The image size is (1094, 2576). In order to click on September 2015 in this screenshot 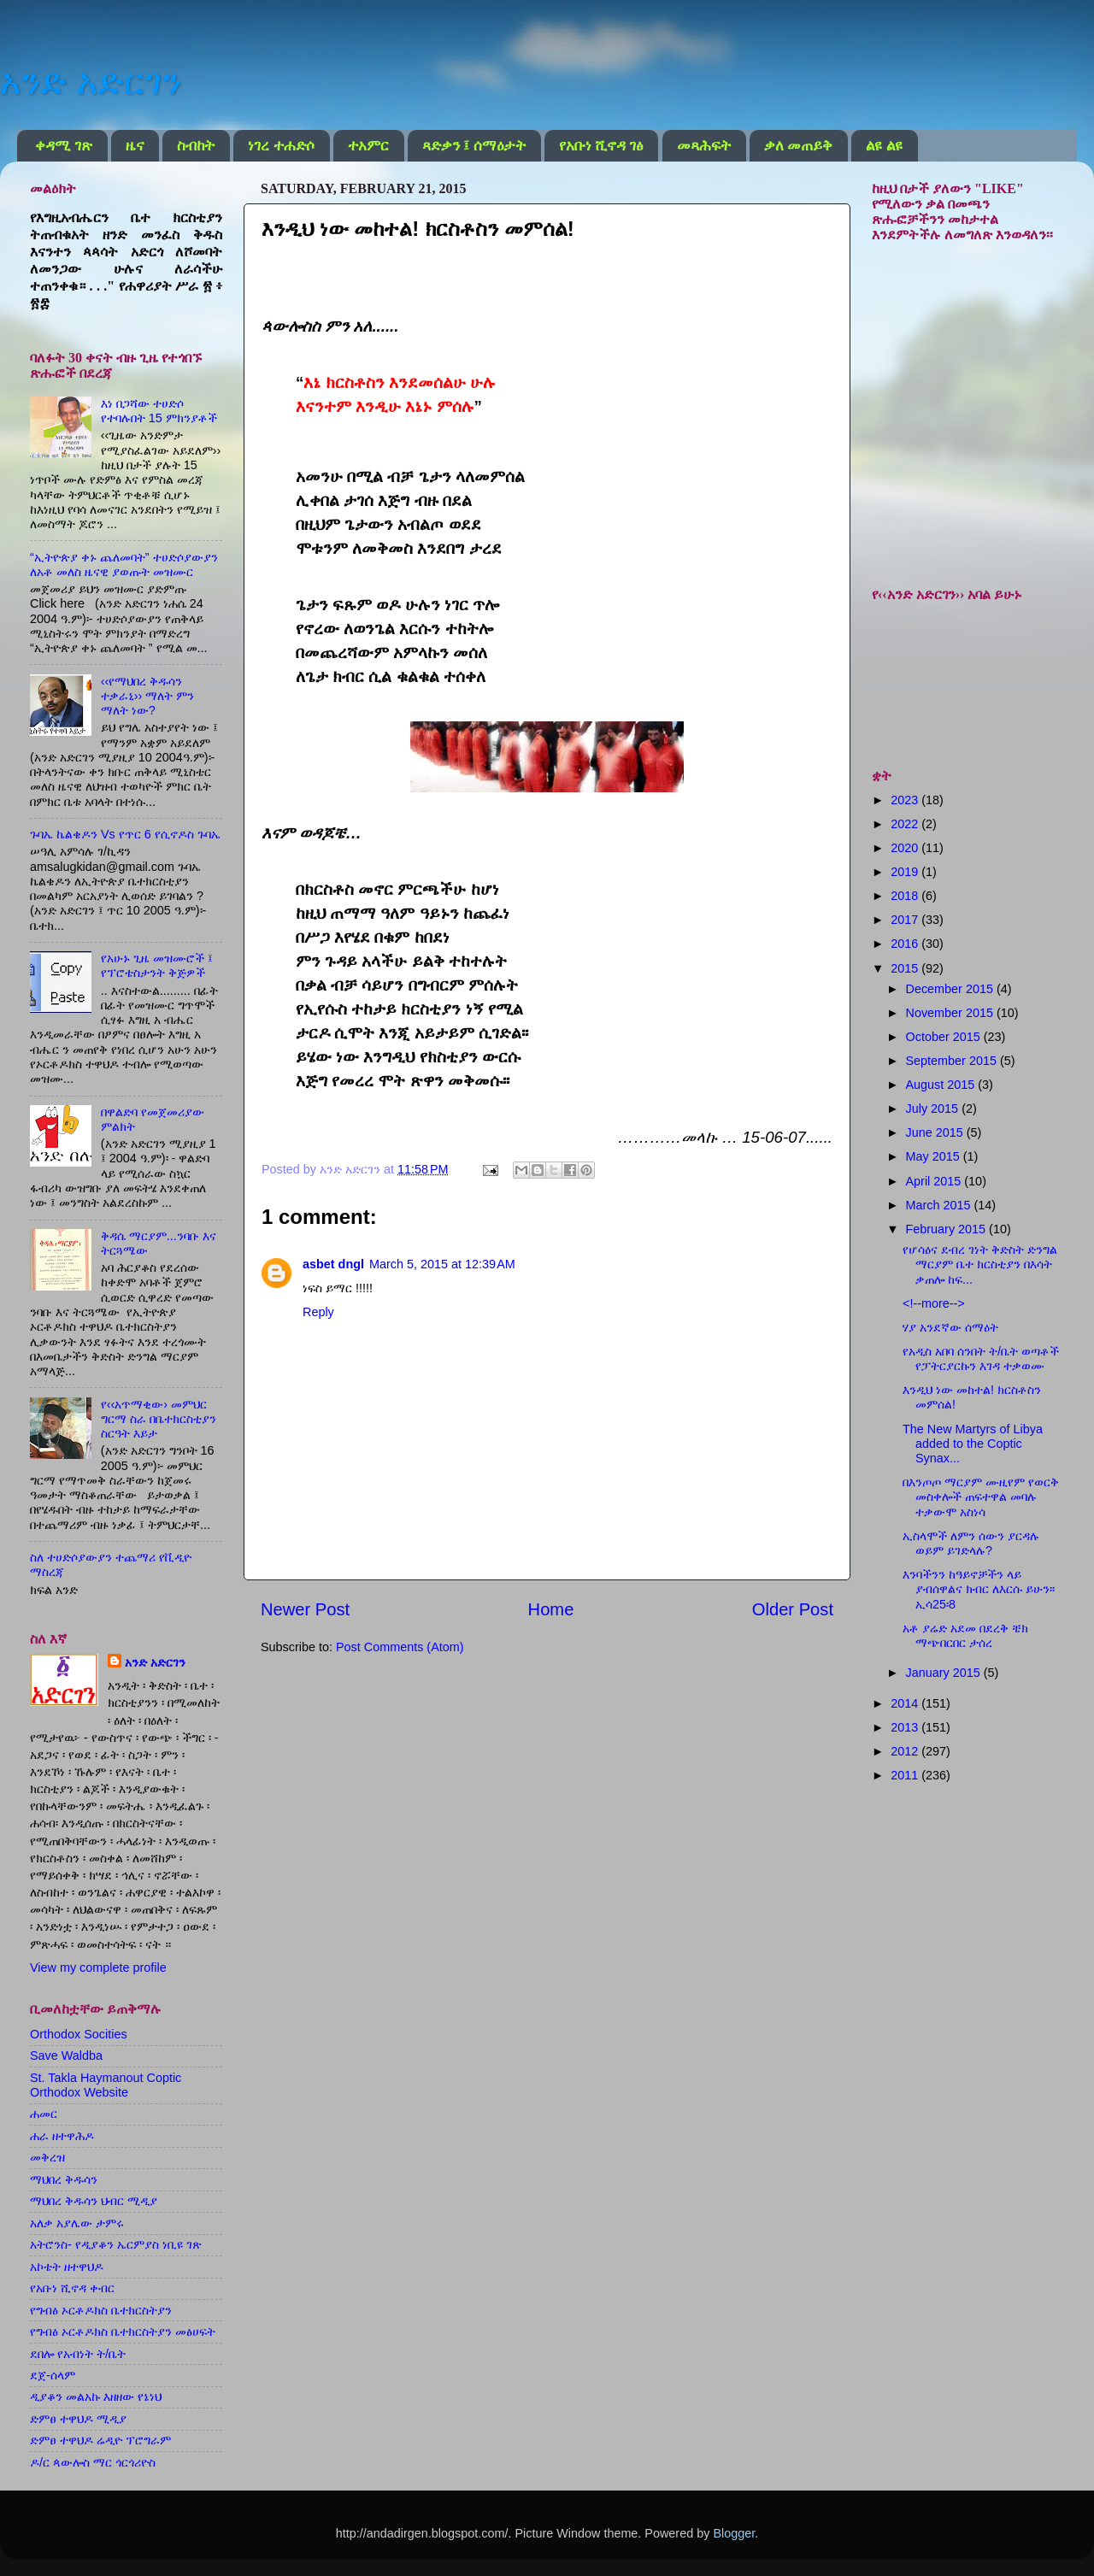, I will do `click(953, 1060)`.